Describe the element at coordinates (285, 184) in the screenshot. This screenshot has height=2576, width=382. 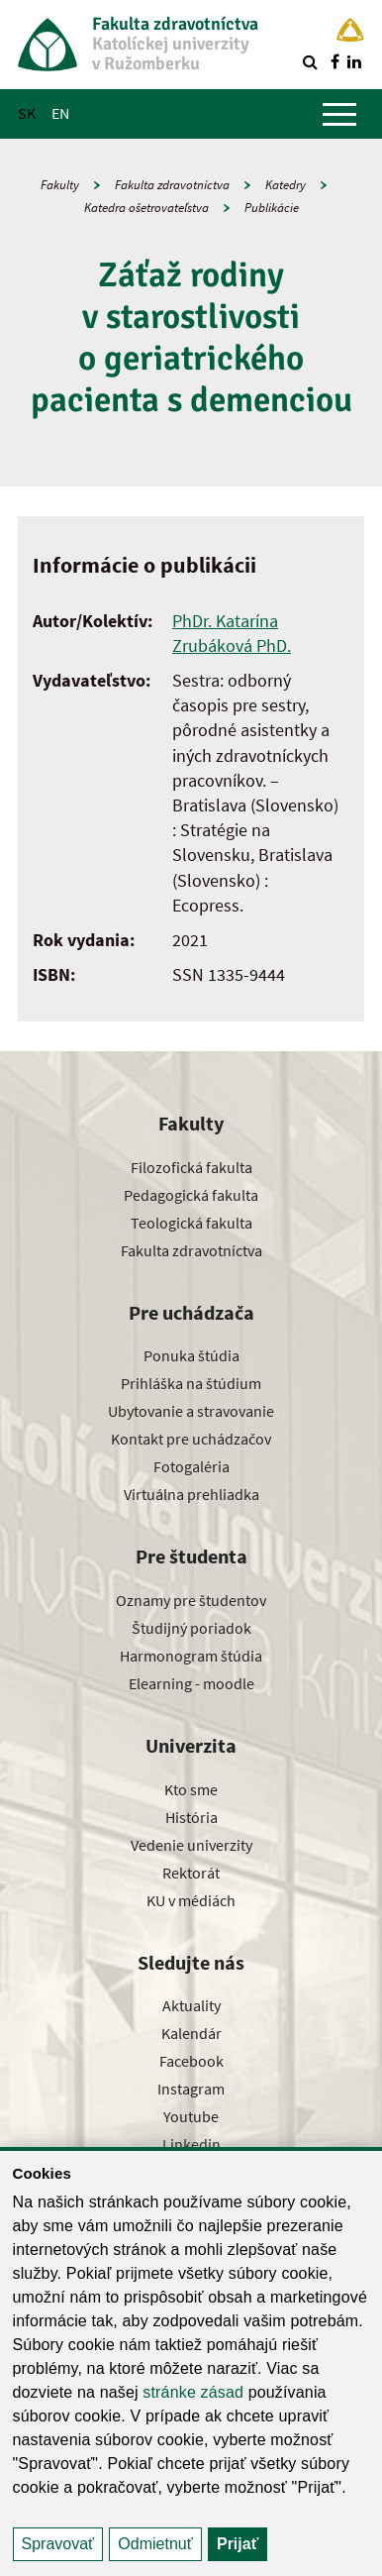
I see `Katedry` at that location.